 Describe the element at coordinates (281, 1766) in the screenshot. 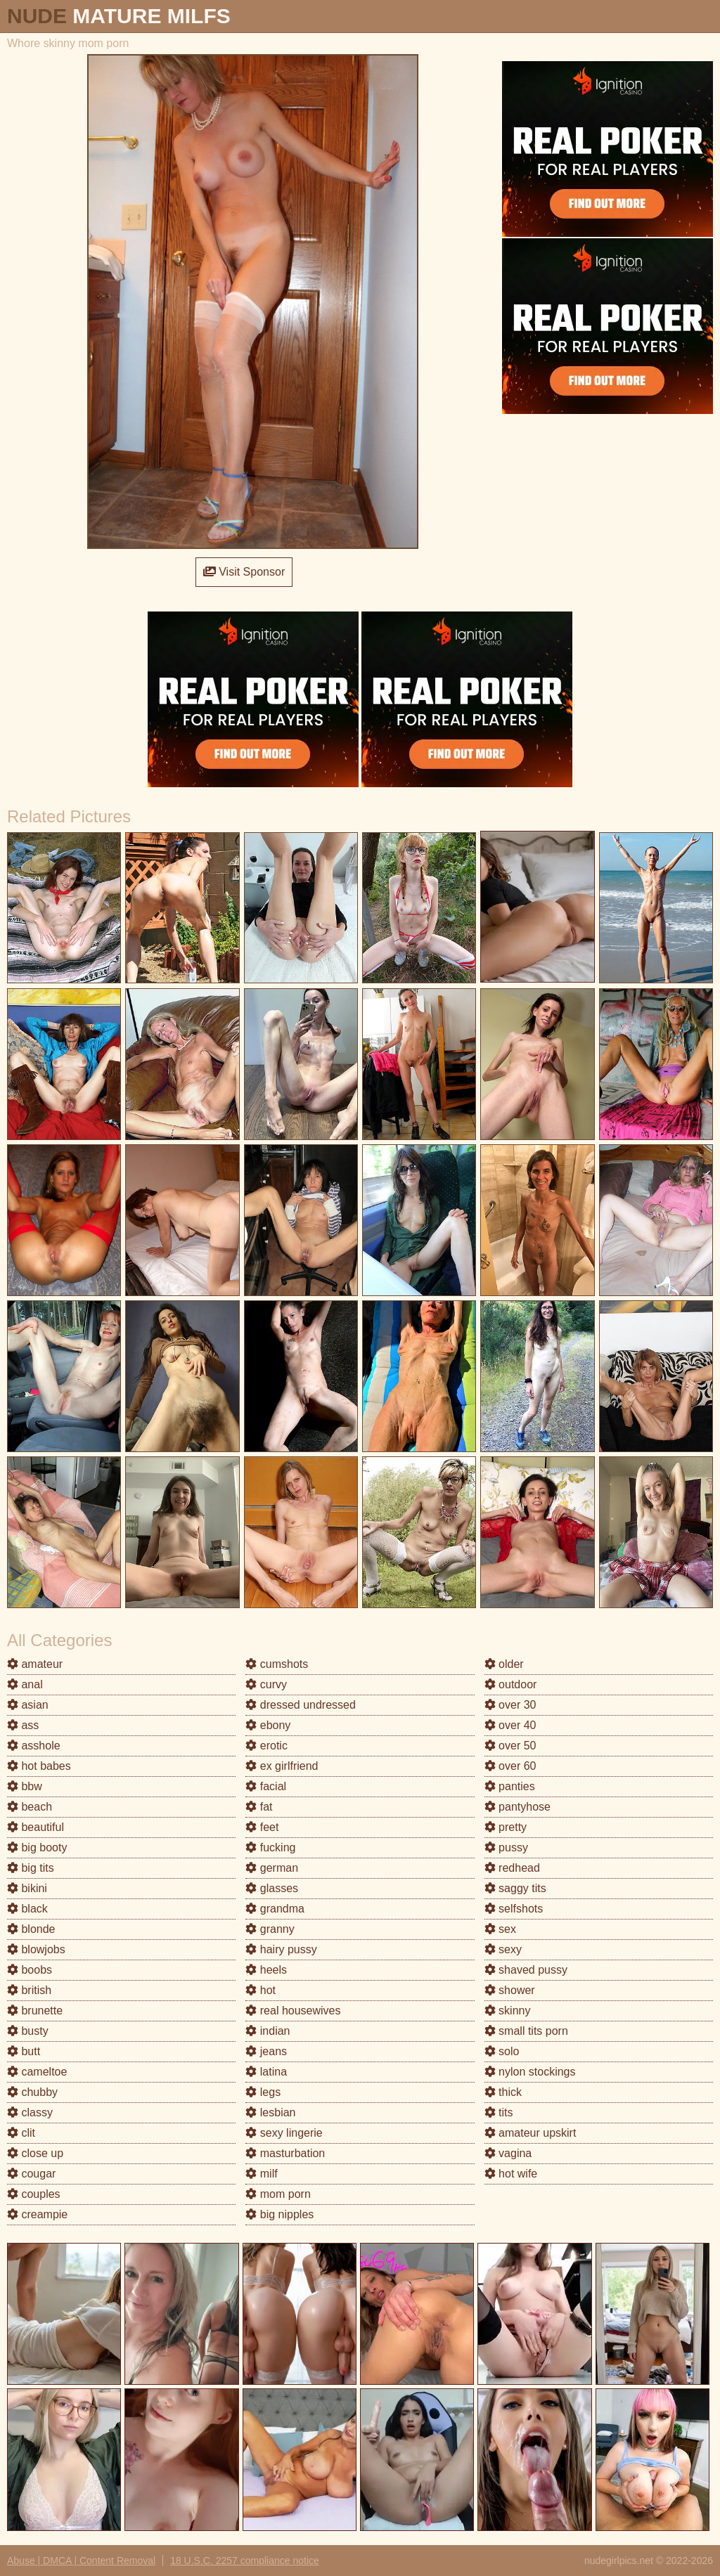

I see `ex girlfriend` at that location.